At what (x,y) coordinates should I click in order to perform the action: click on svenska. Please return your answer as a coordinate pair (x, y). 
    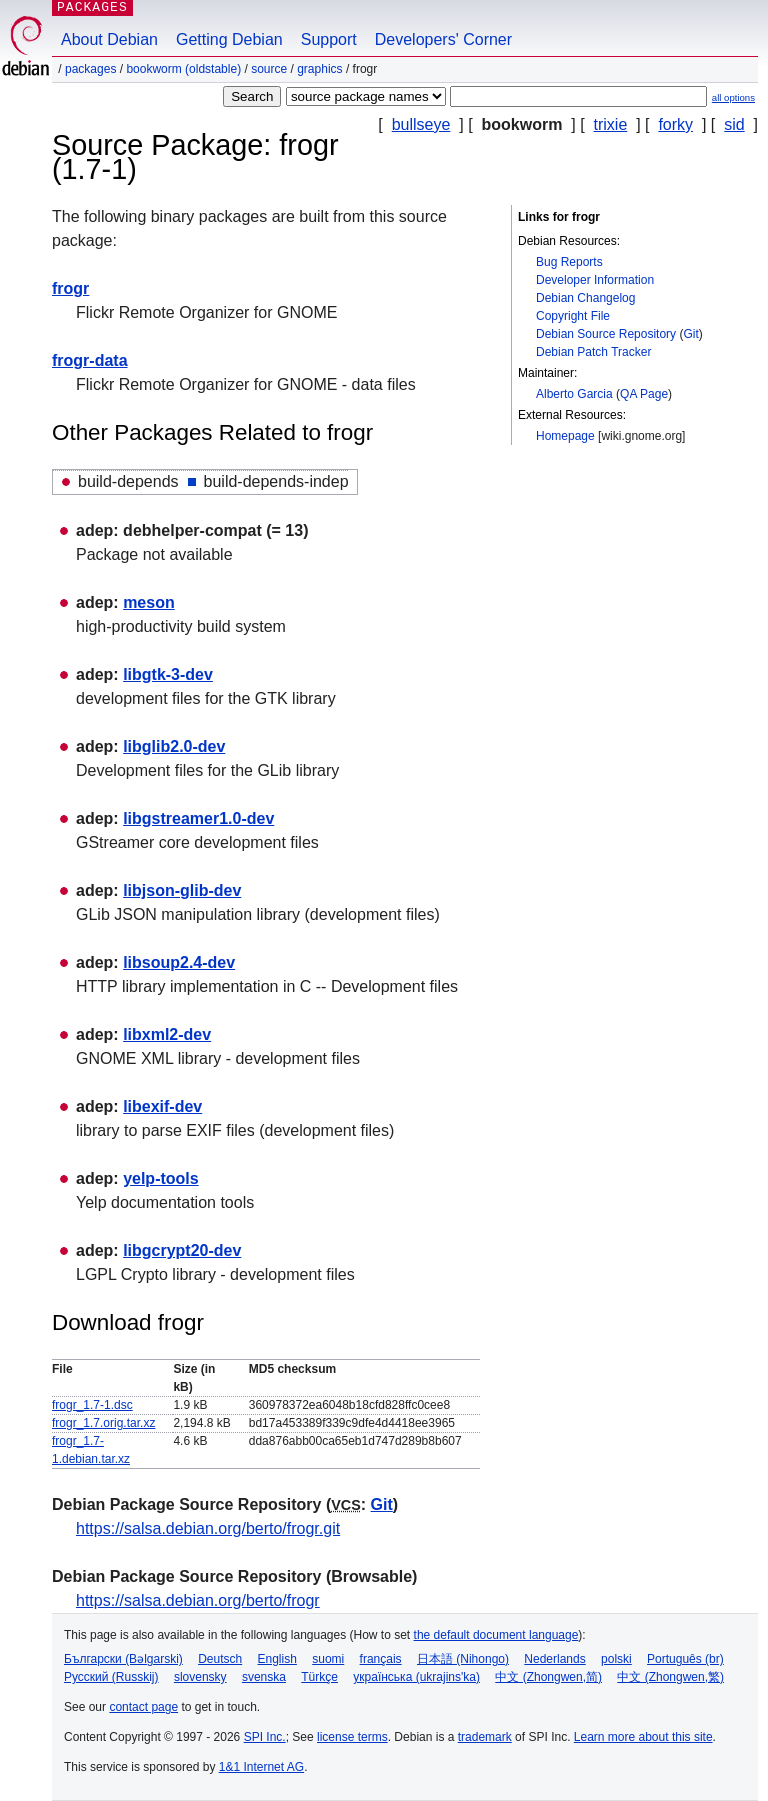
    Looking at the image, I should click on (264, 1677).